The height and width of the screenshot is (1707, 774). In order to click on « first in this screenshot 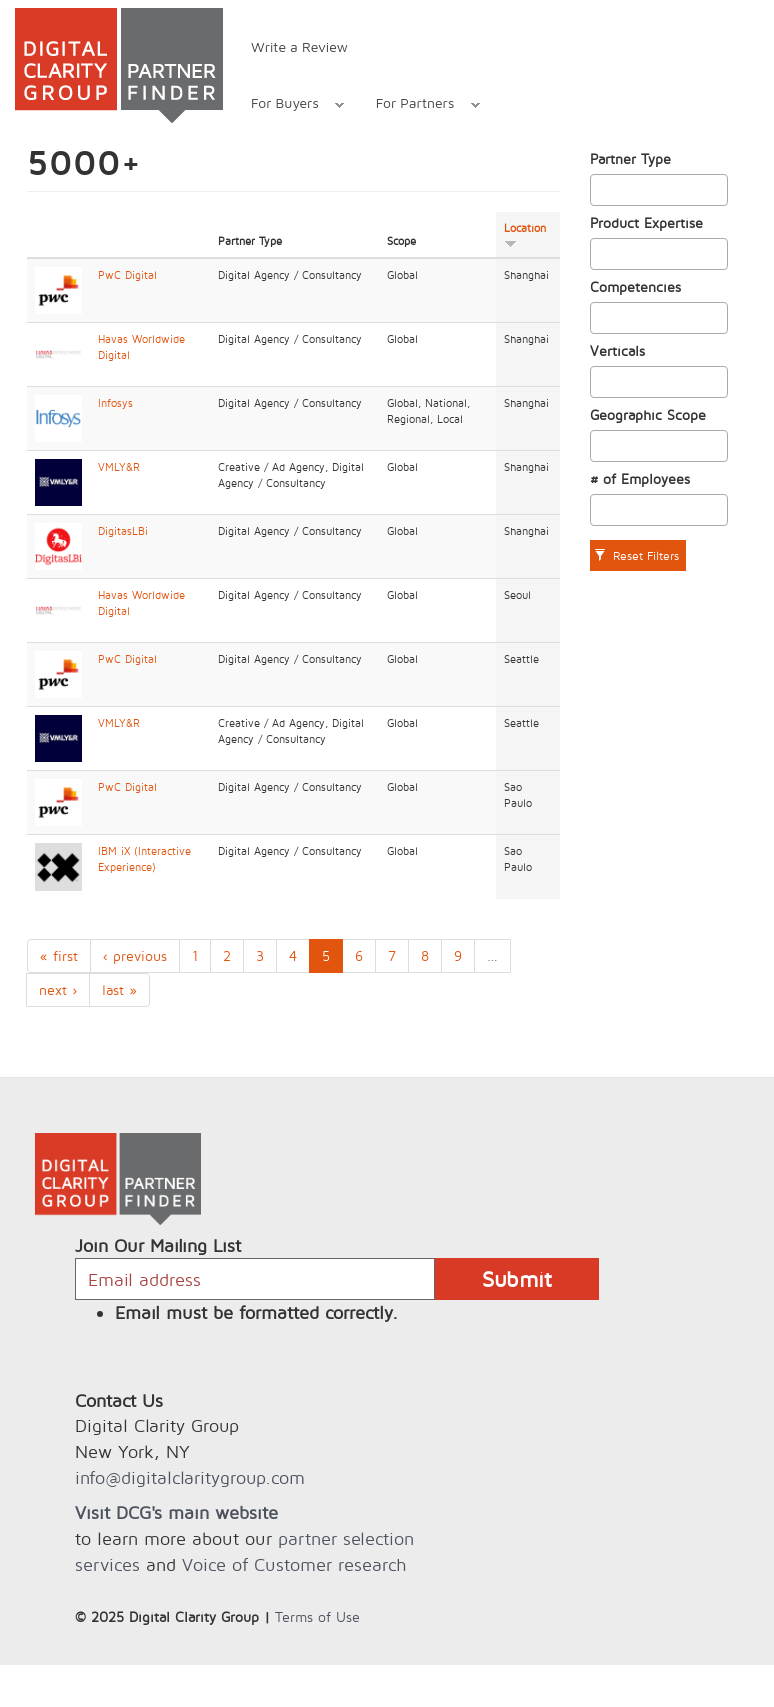, I will do `click(59, 955)`.